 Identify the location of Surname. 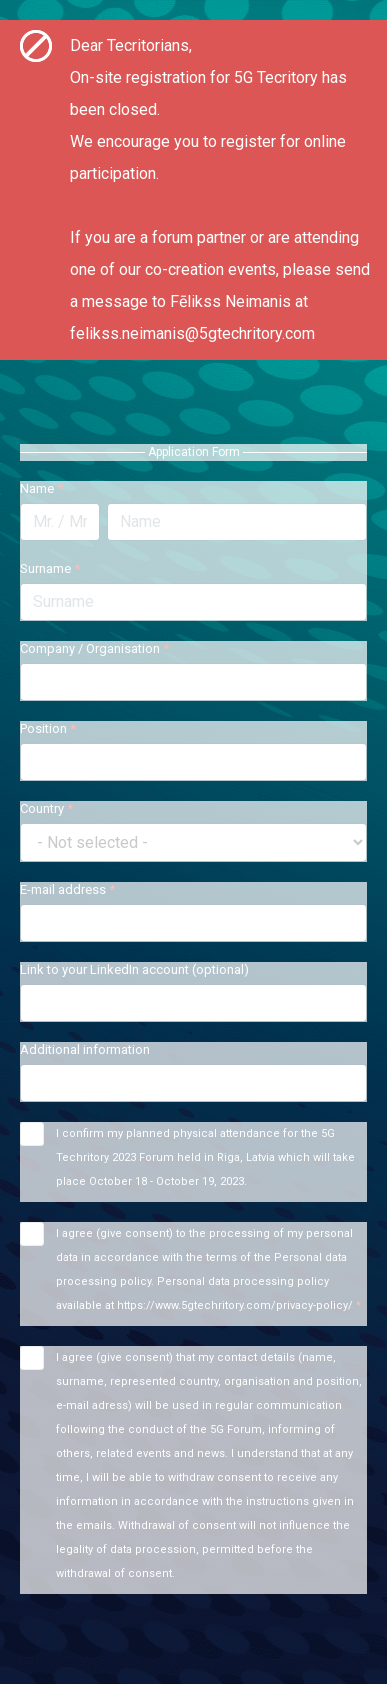
(50, 568).